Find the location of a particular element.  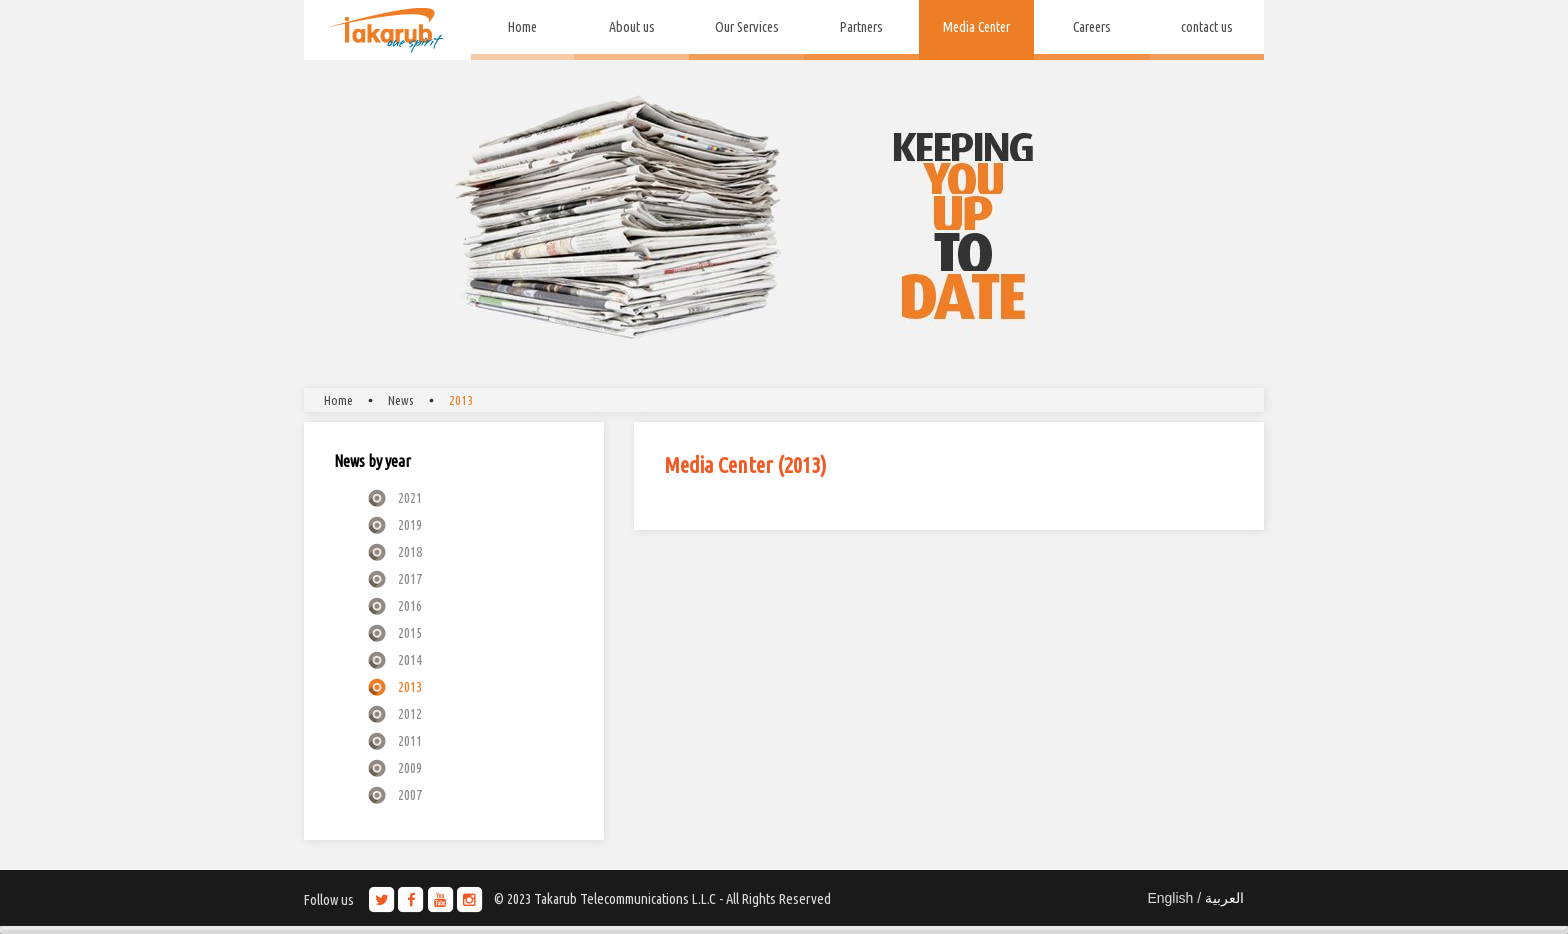

Home is located at coordinates (522, 27).